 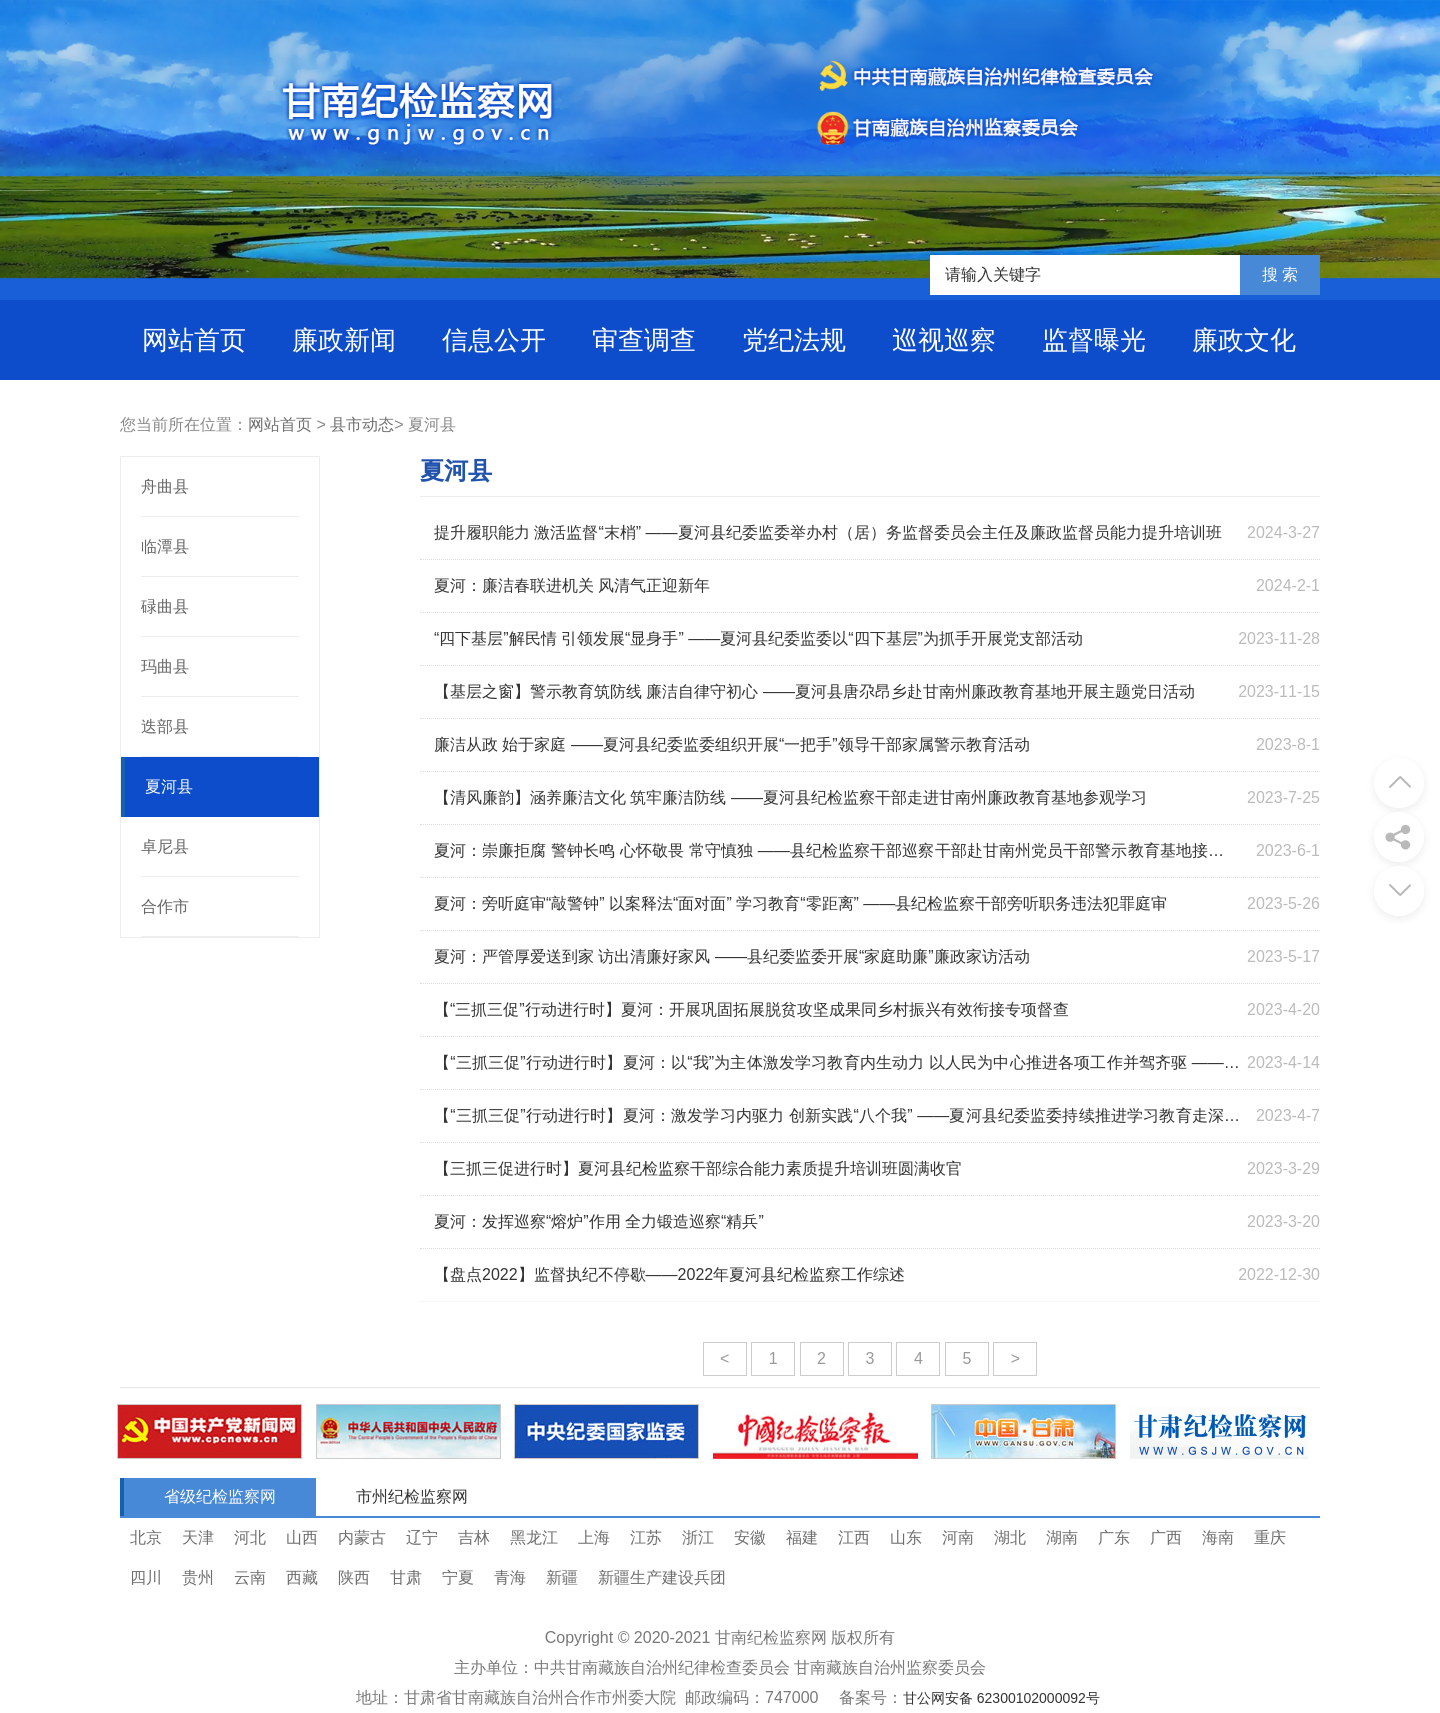 What do you see at coordinates (906, 1537) in the screenshot?
I see `山东` at bounding box center [906, 1537].